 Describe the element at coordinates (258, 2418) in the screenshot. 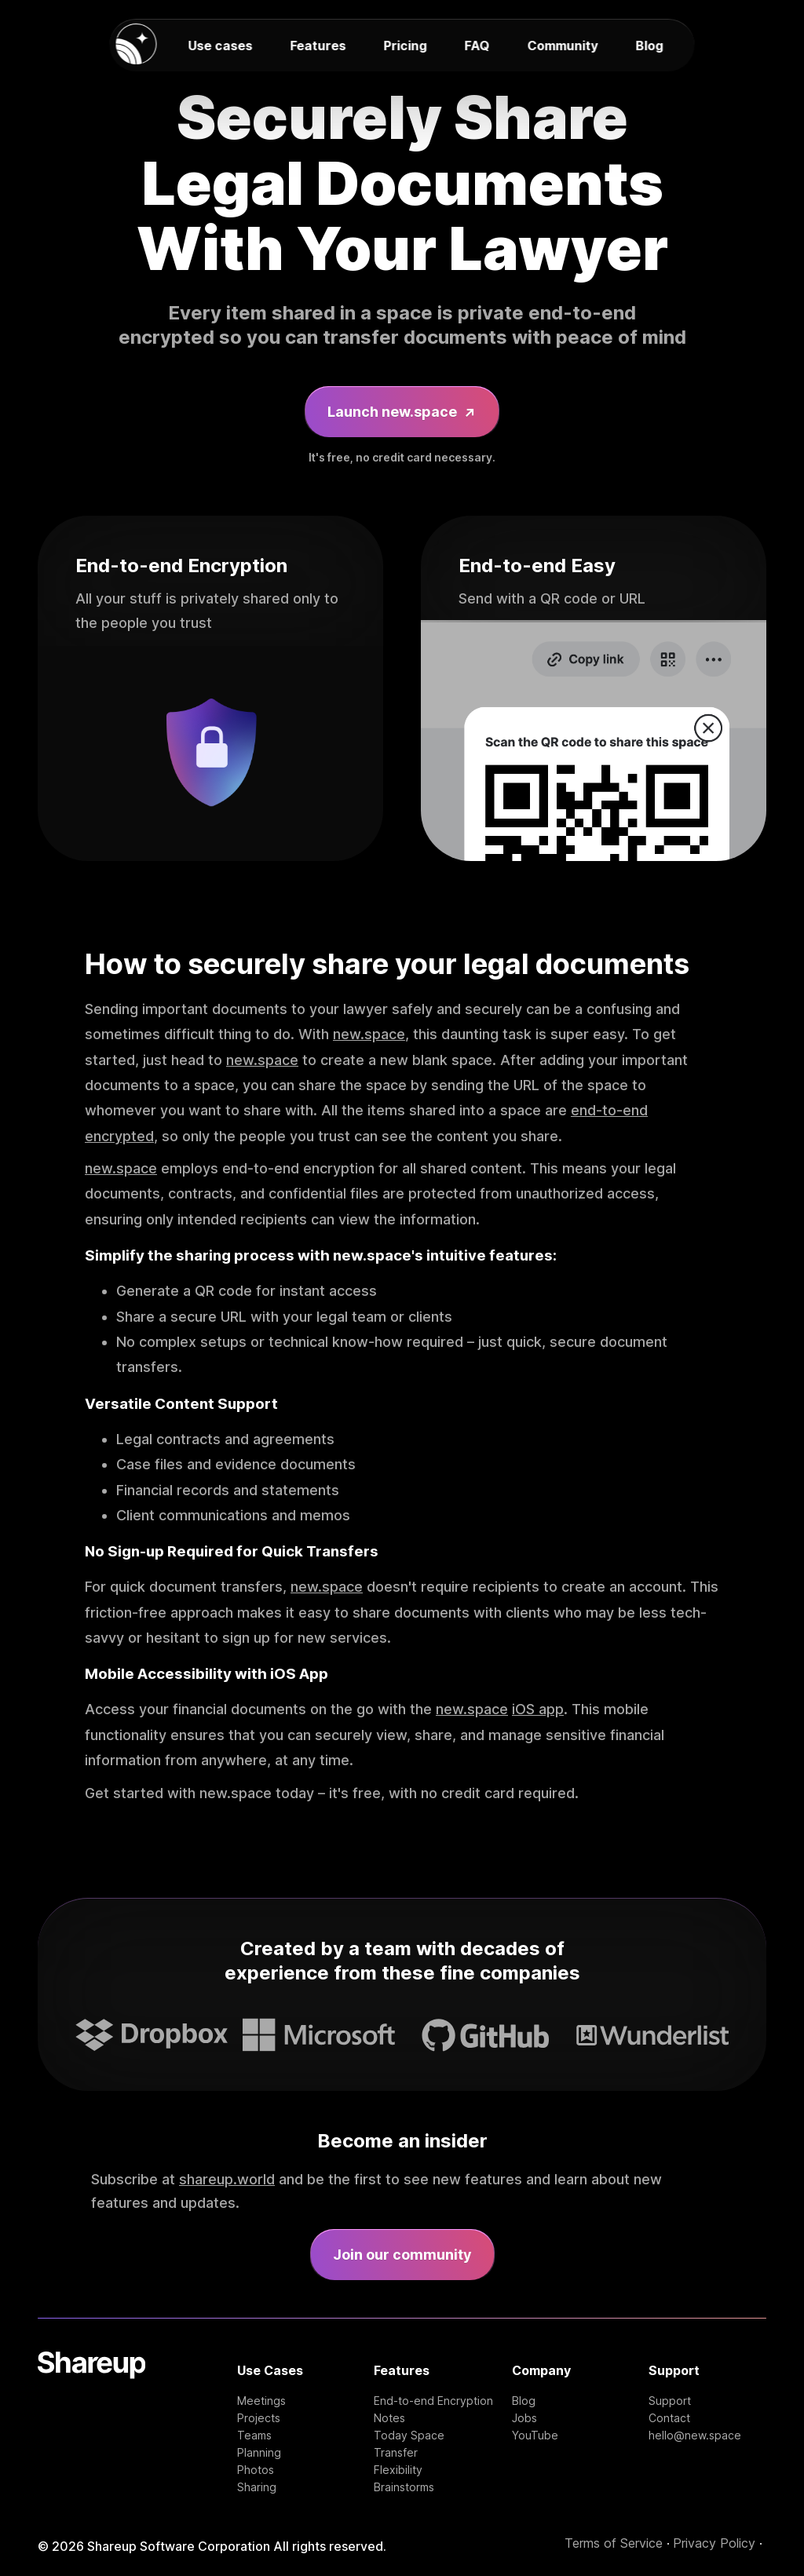

I see `Projects` at that location.